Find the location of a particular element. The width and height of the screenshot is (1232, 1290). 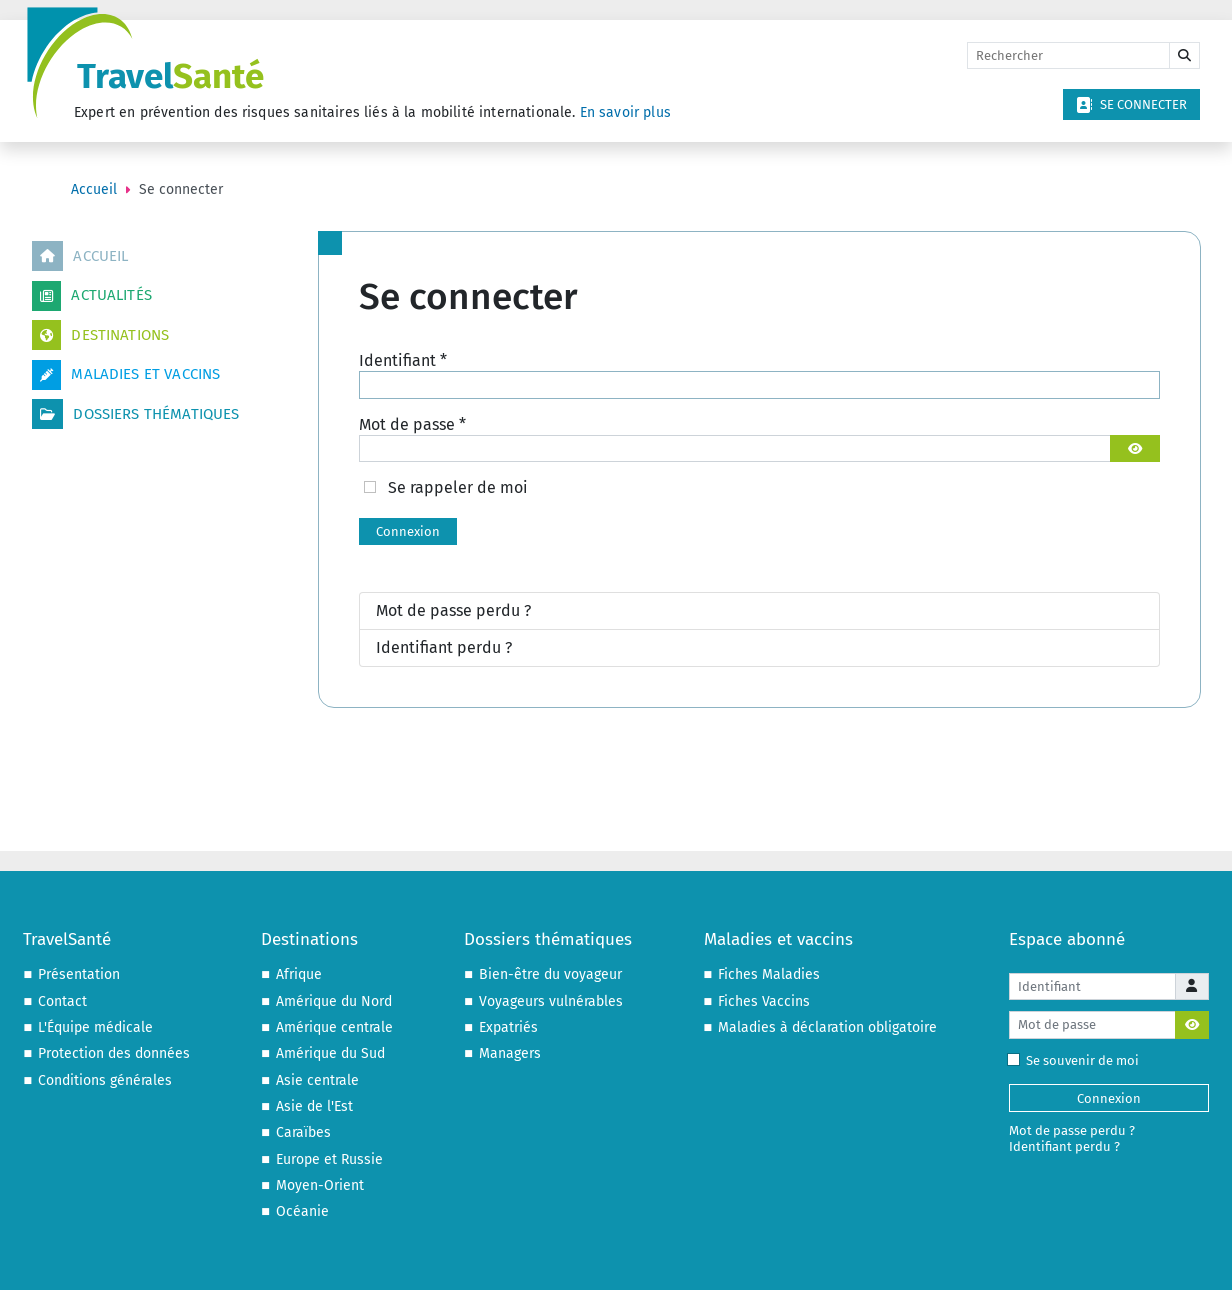

Europe et Russie is located at coordinates (329, 1159).